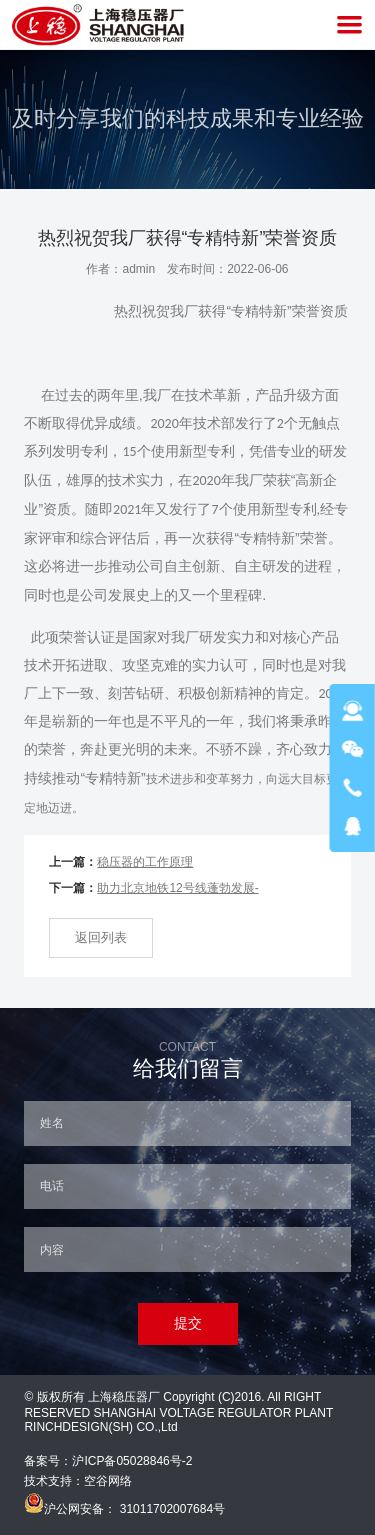  What do you see at coordinates (188, 1323) in the screenshot?
I see `提交` at bounding box center [188, 1323].